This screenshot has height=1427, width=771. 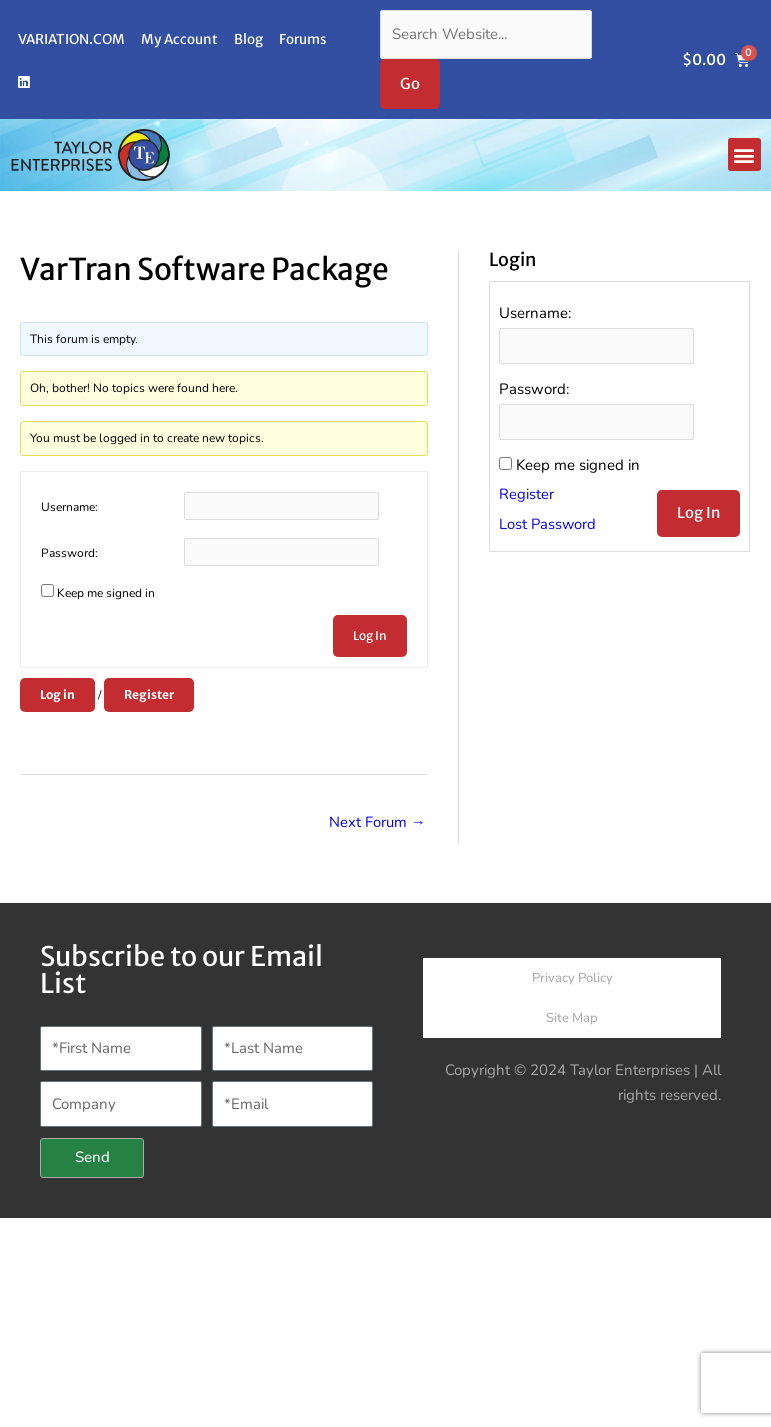 I want to click on Log In, so click(x=370, y=635).